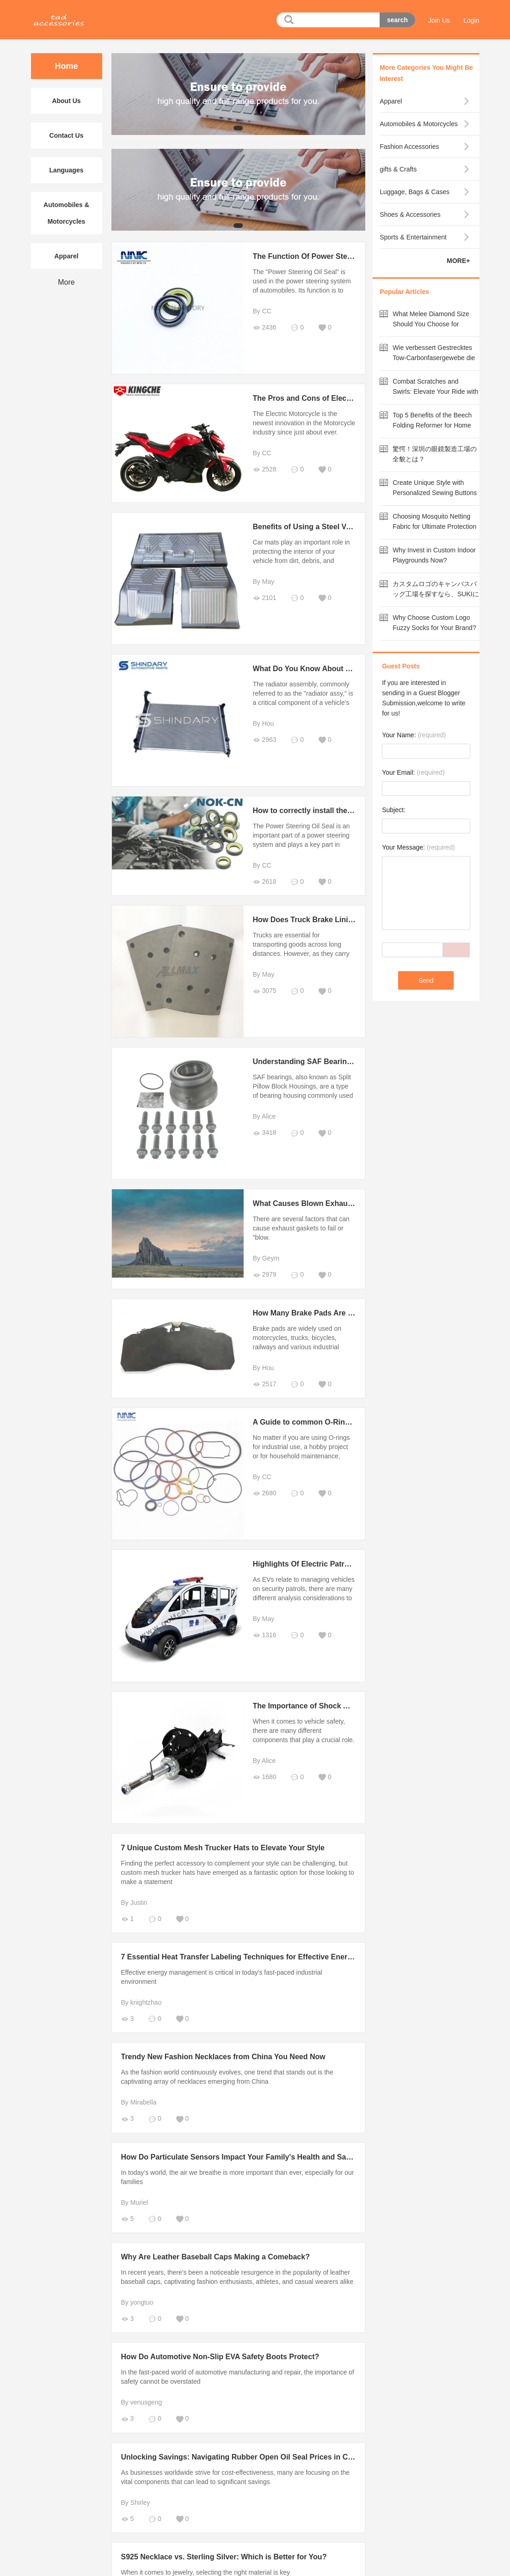 This screenshot has height=2576, width=510. What do you see at coordinates (141, 2402) in the screenshot?
I see `By venusgeng` at bounding box center [141, 2402].